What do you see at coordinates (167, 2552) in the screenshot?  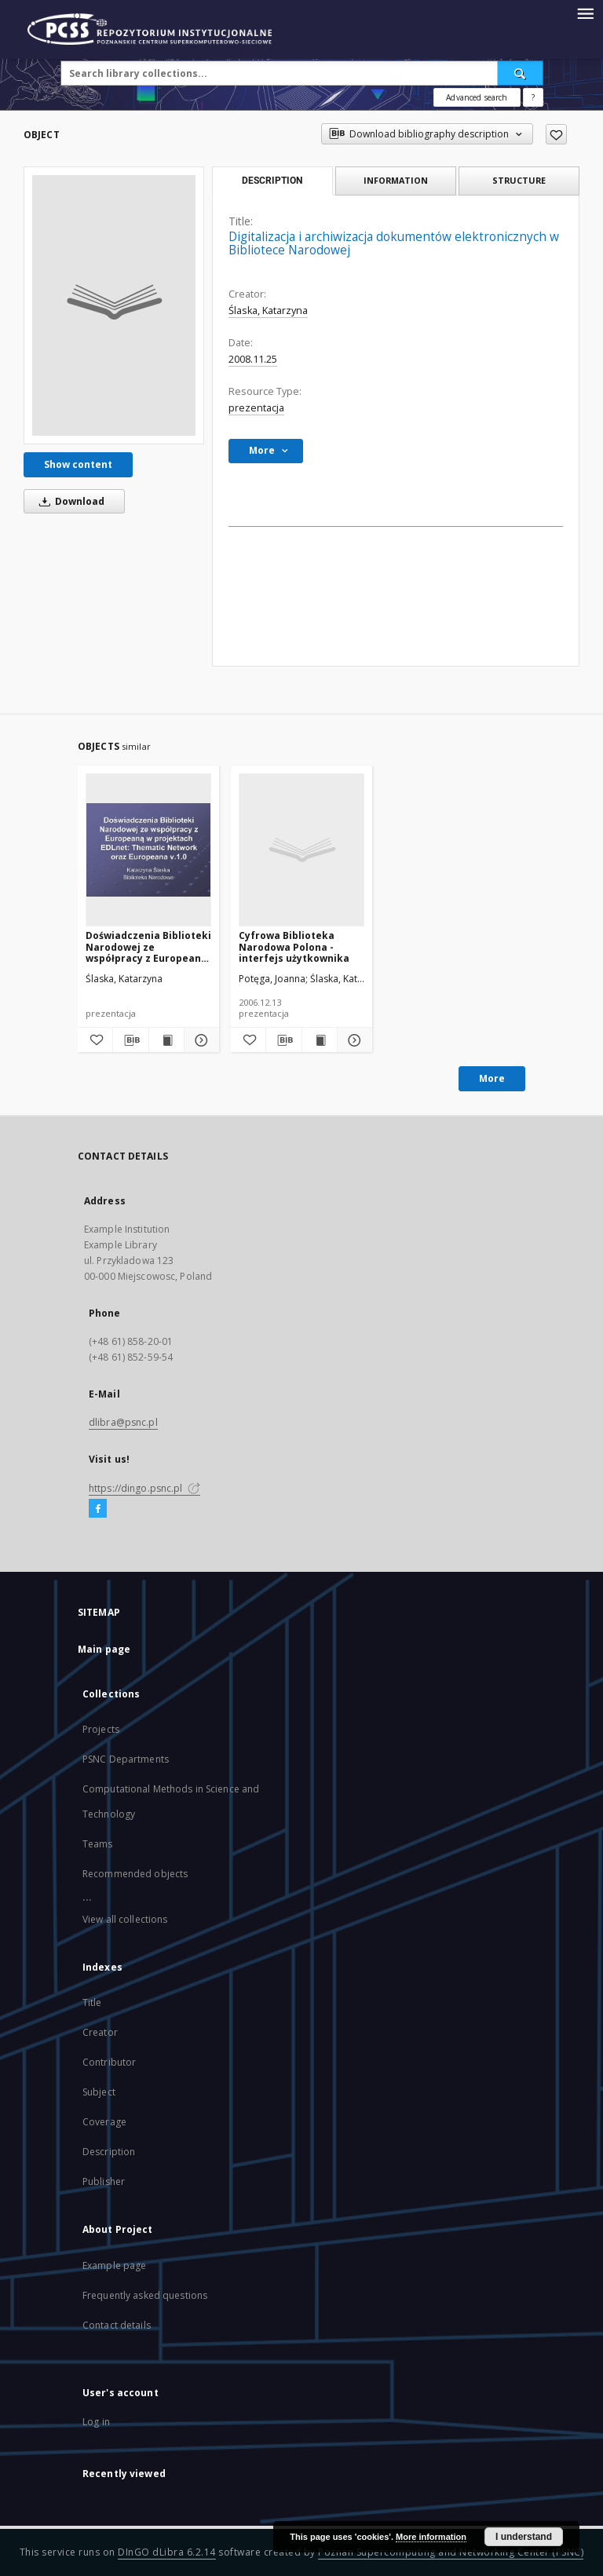 I see `DInGO dLibra 6.2.14 [Will open in a new tab]` at bounding box center [167, 2552].